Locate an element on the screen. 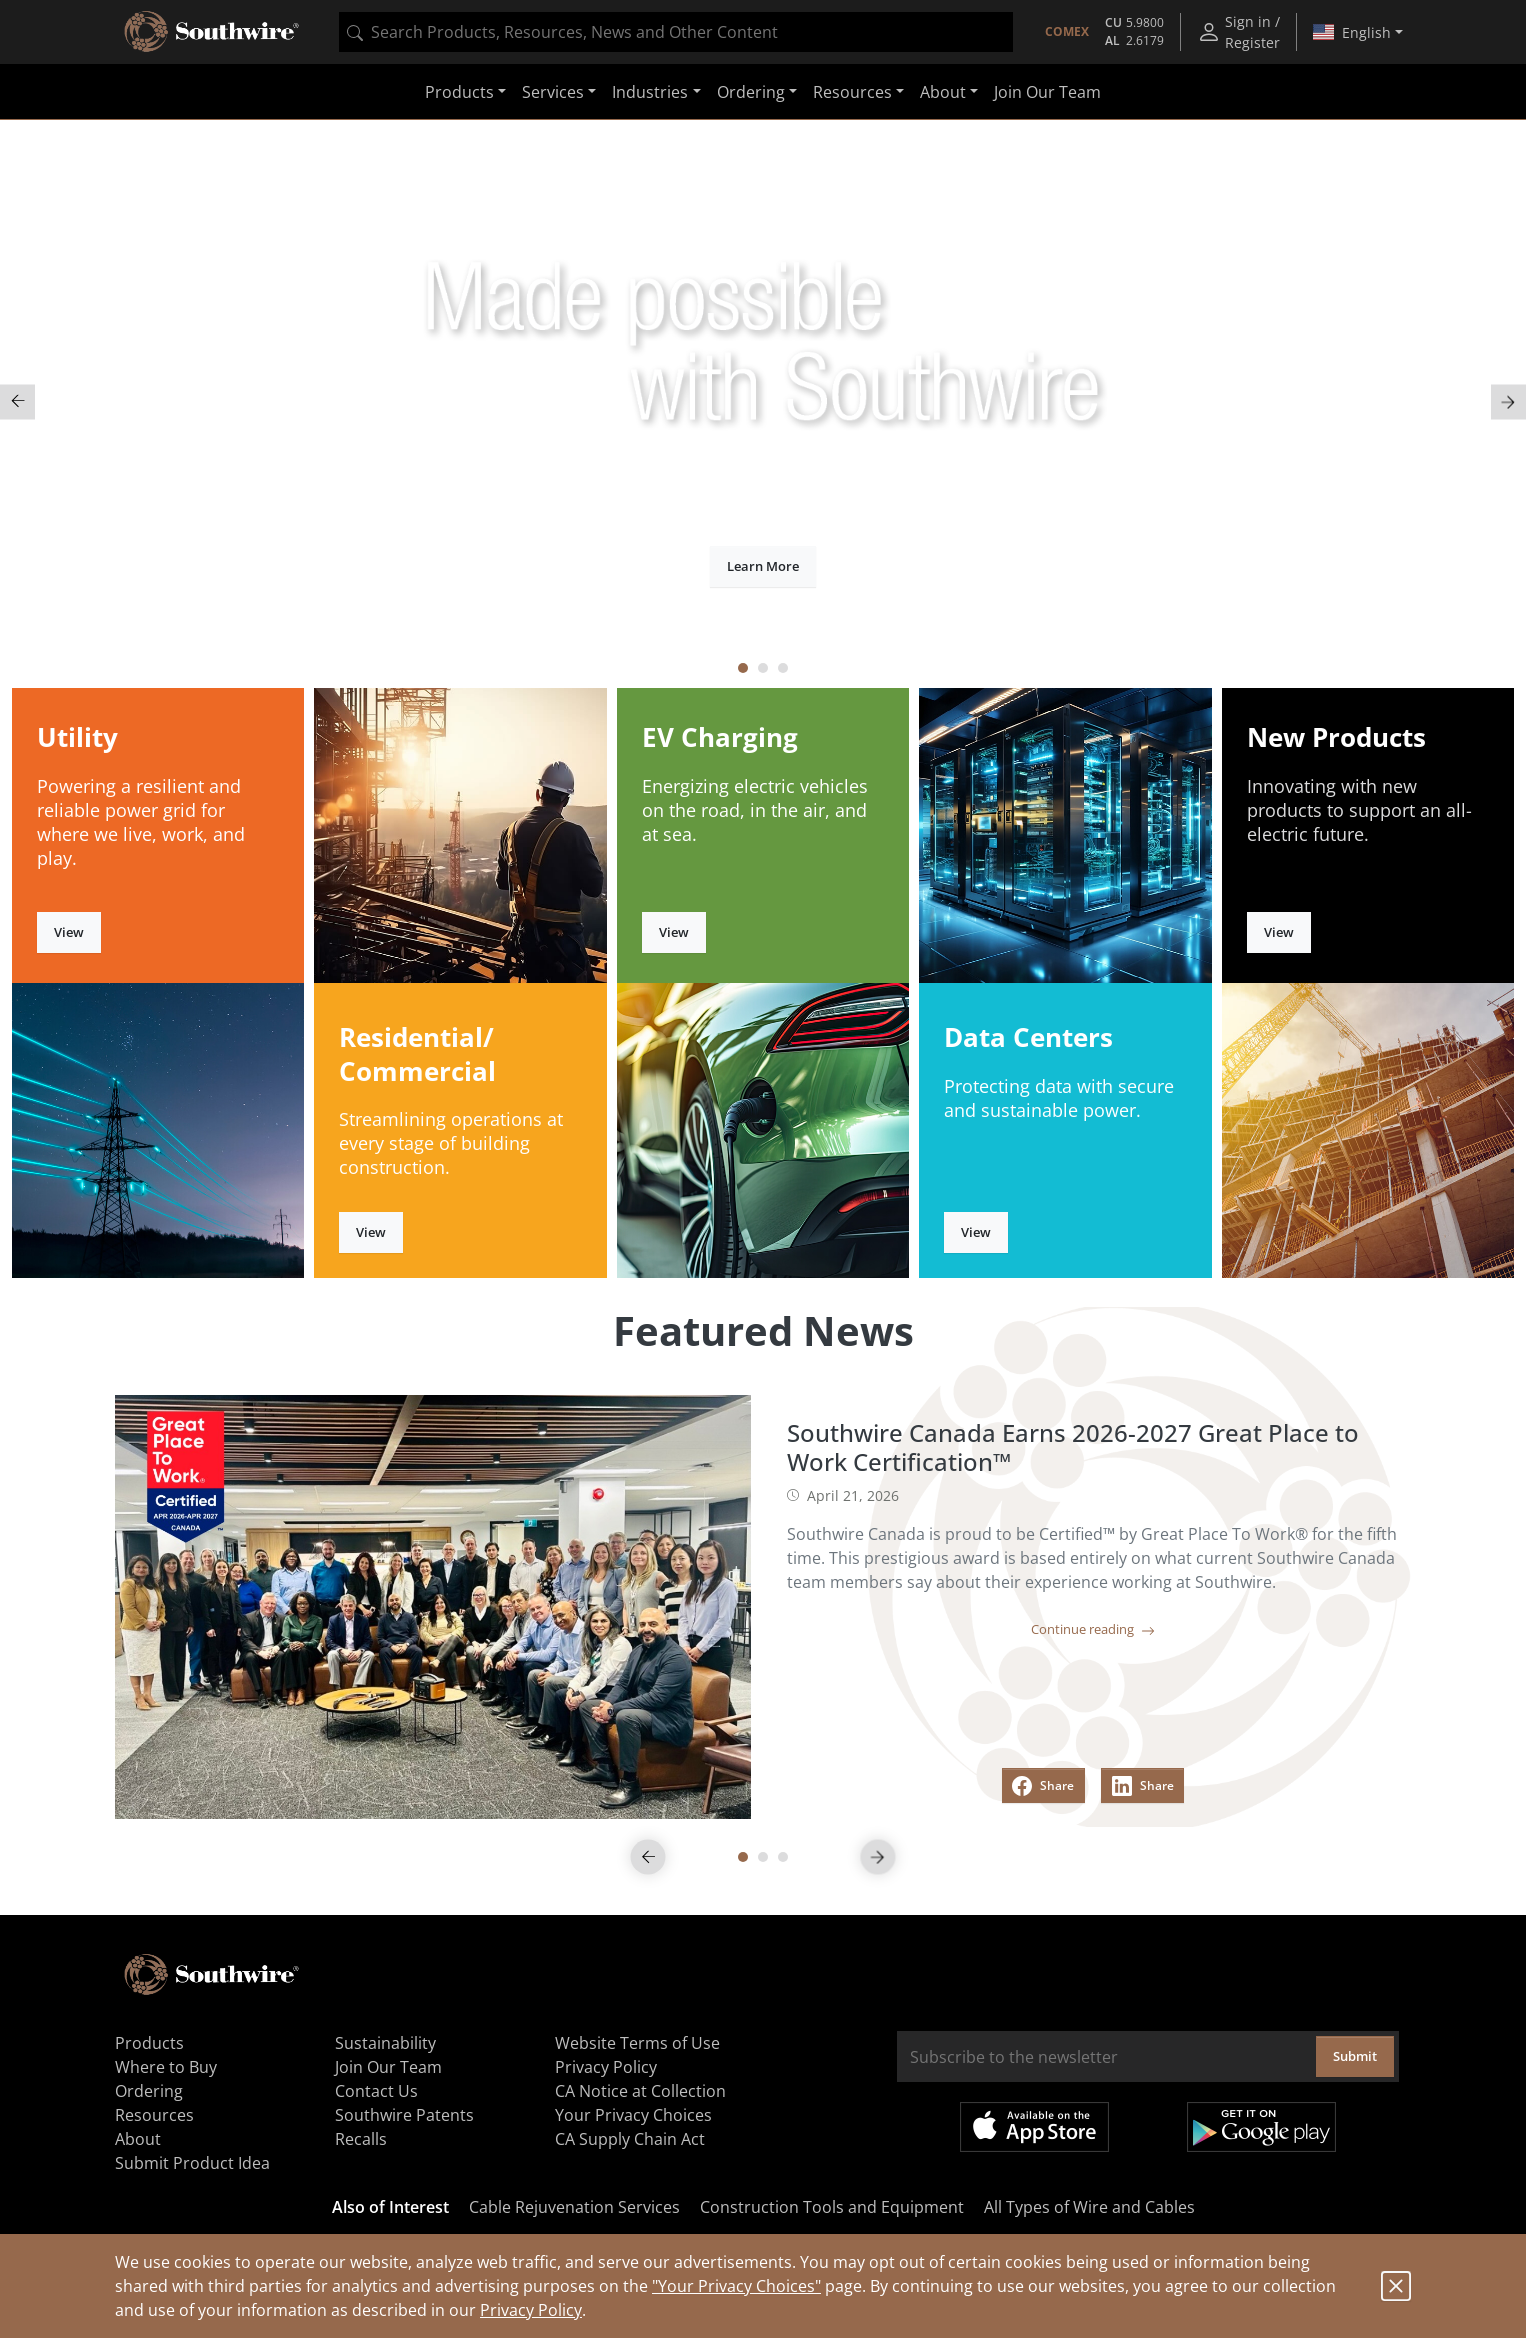  Ordering [button] is located at coordinates (751, 92).